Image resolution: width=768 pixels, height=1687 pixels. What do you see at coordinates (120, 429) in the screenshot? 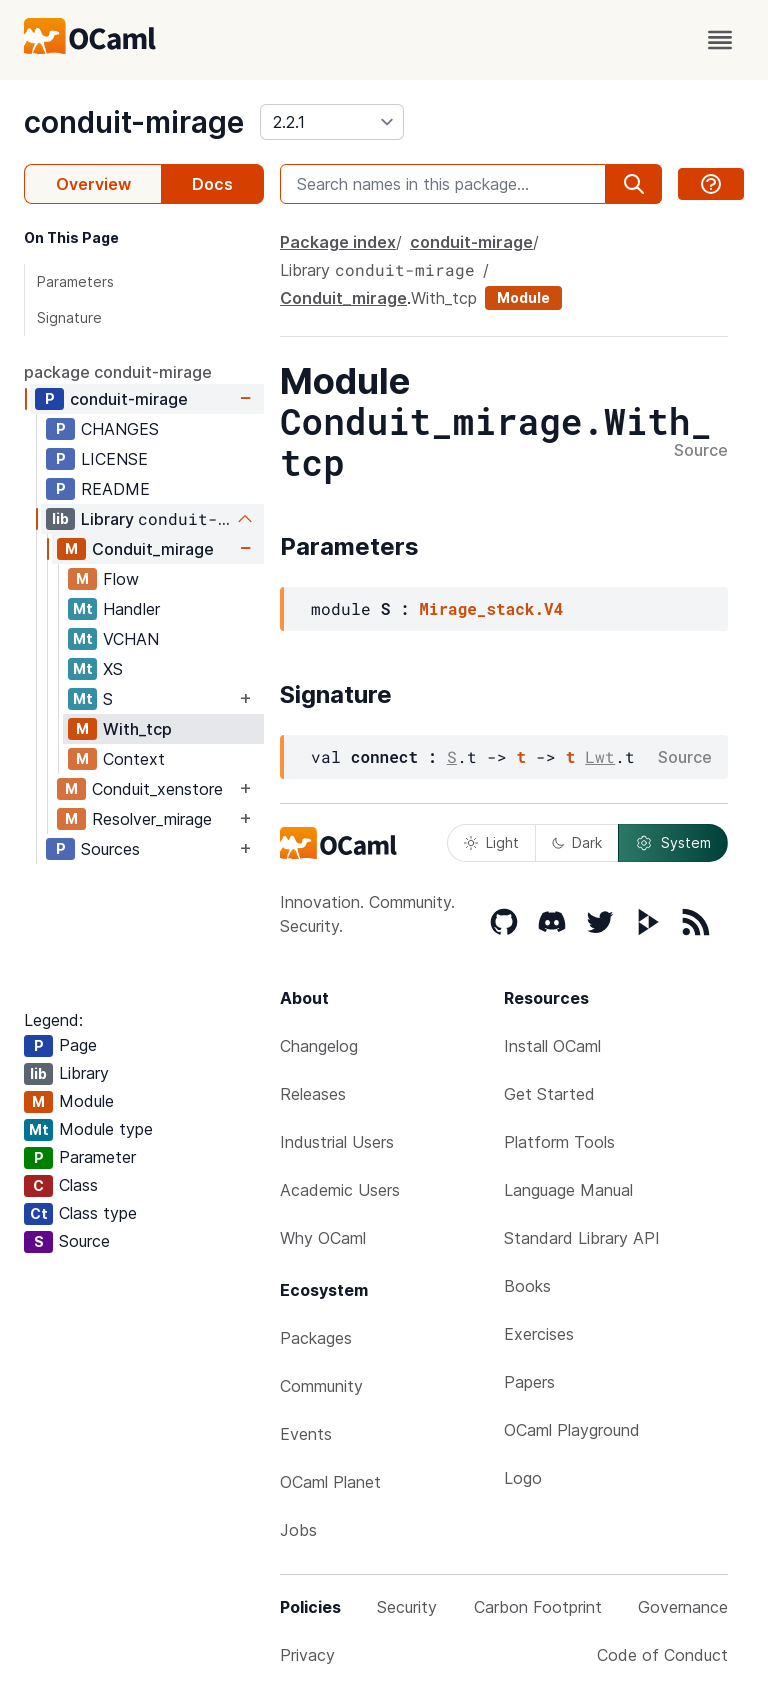
I see `CHANGES` at bounding box center [120, 429].